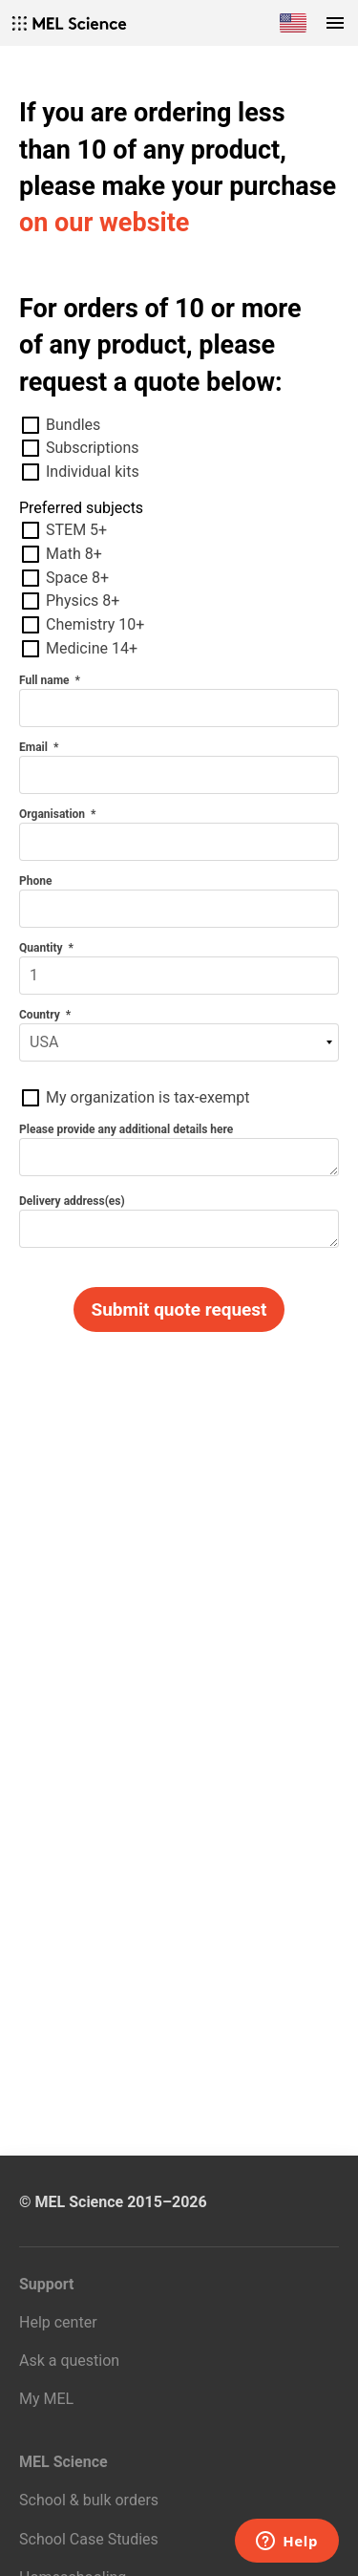 The width and height of the screenshot is (358, 2576). I want to click on Please provide any additional details here, so click(127, 1129).